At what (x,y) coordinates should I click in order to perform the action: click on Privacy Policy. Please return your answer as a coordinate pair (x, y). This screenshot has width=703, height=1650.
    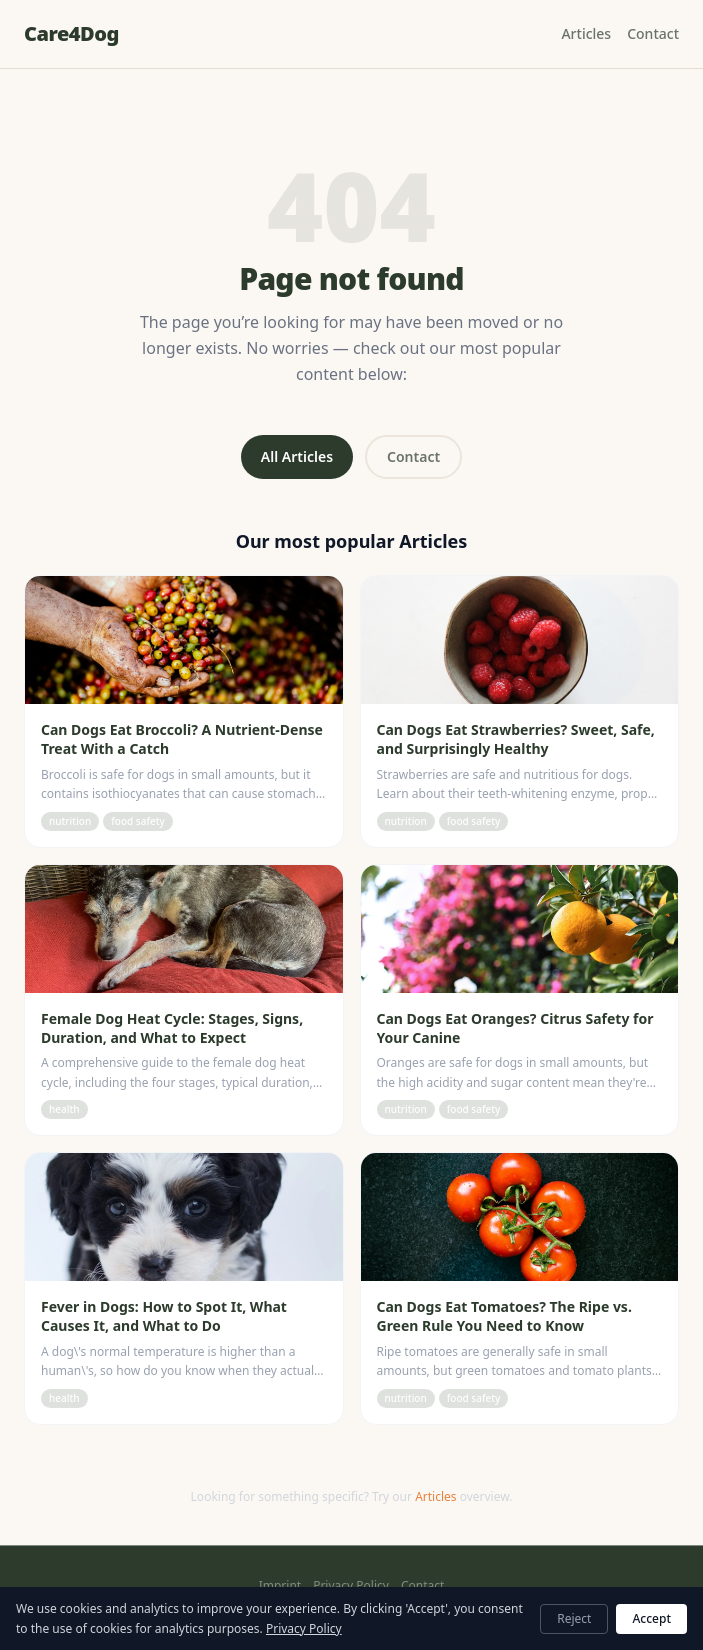
    Looking at the image, I should click on (351, 1586).